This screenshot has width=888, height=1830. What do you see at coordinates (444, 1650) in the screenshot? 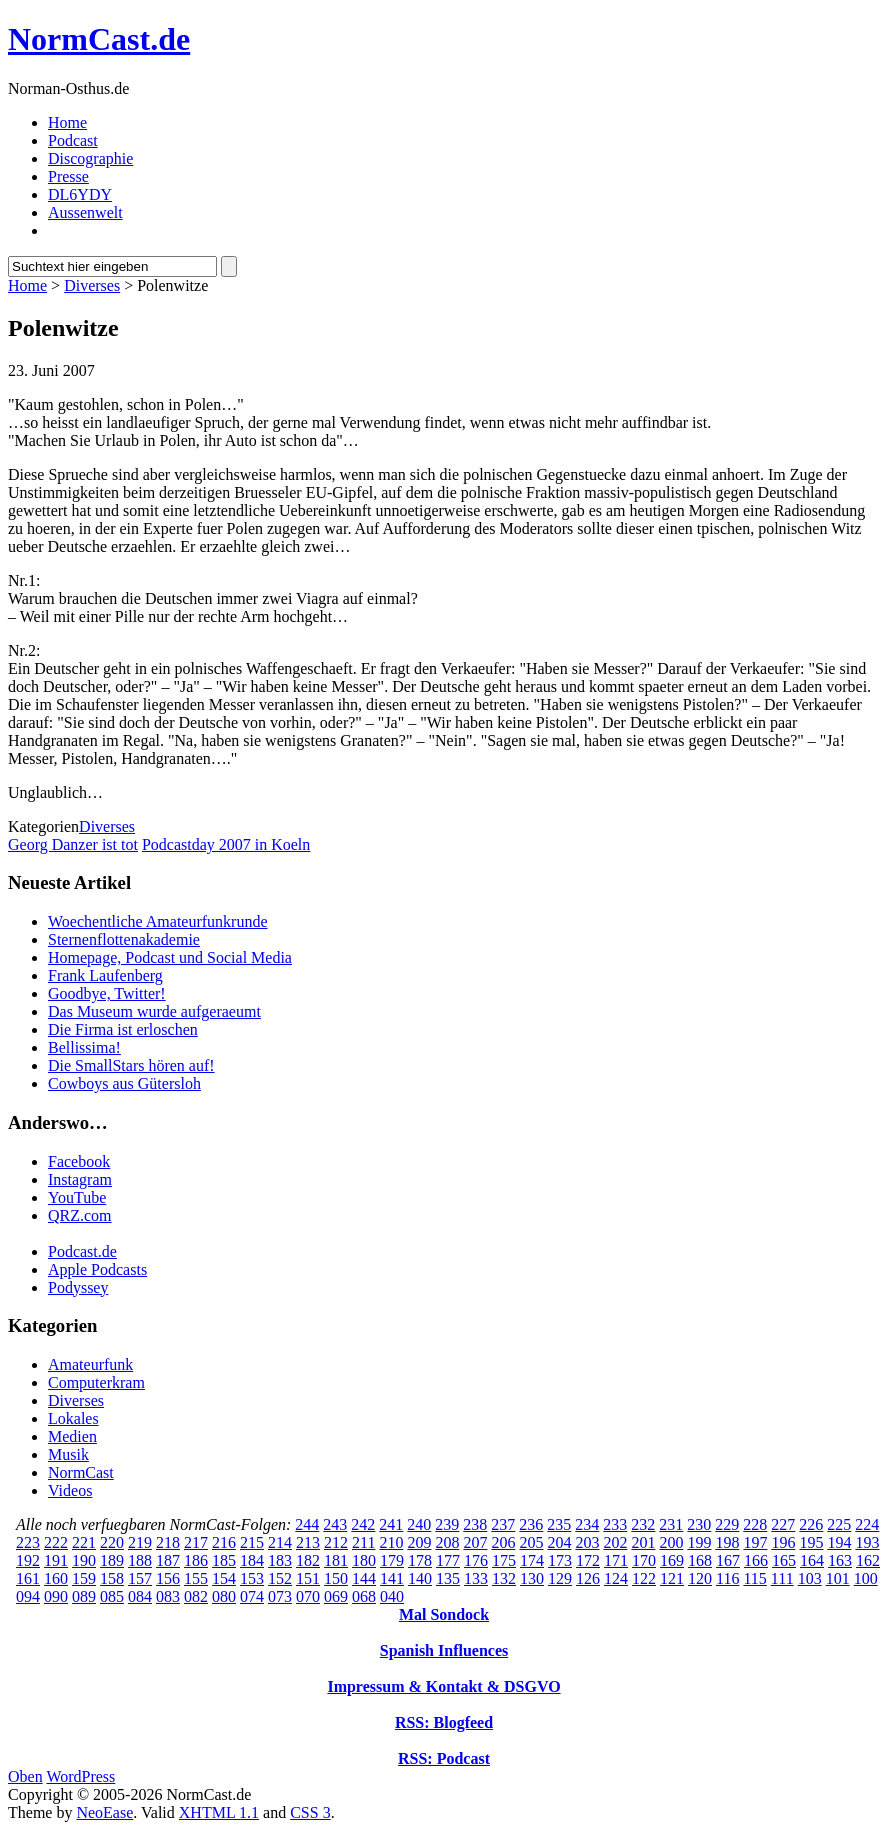
I see `Spanish Influences` at bounding box center [444, 1650].